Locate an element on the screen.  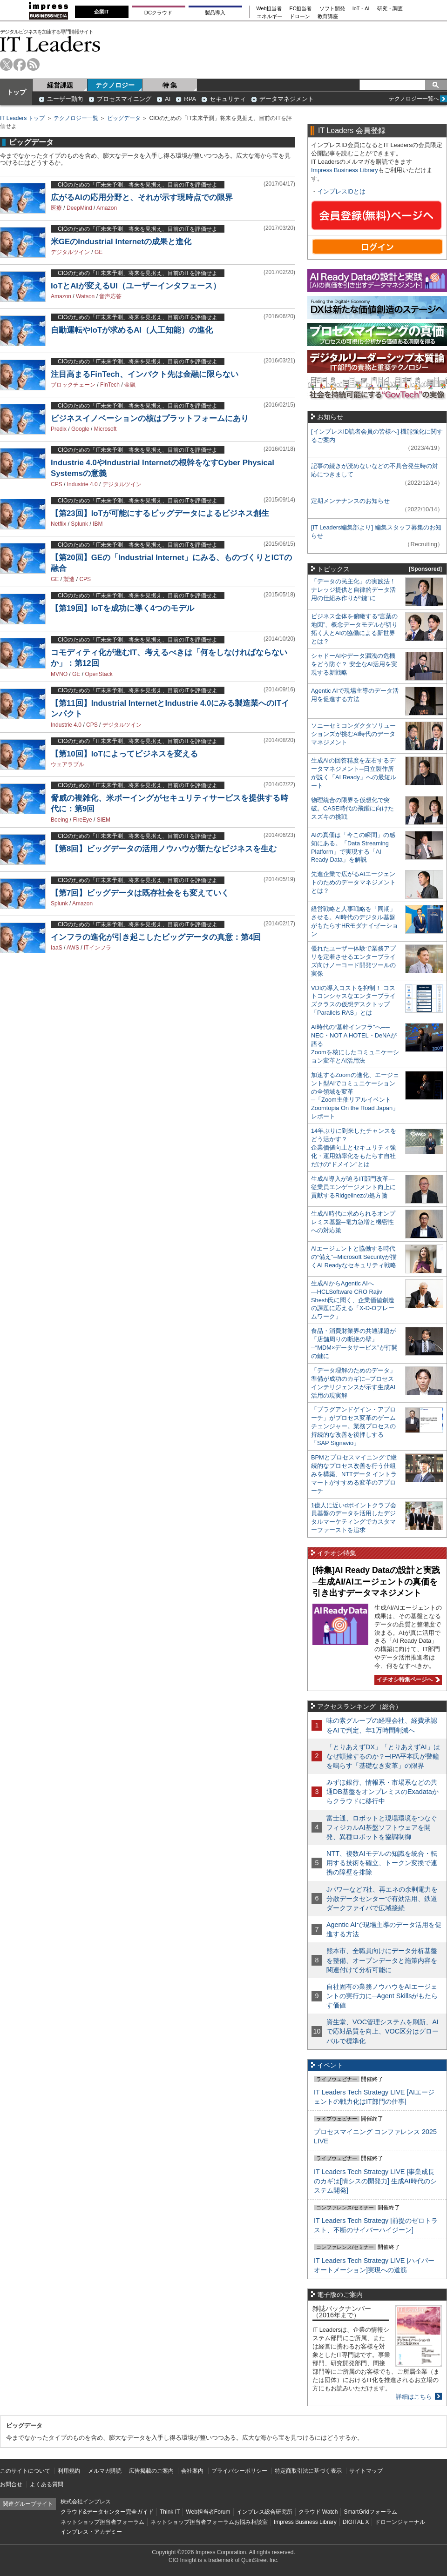
Watson is located at coordinates (85, 296).